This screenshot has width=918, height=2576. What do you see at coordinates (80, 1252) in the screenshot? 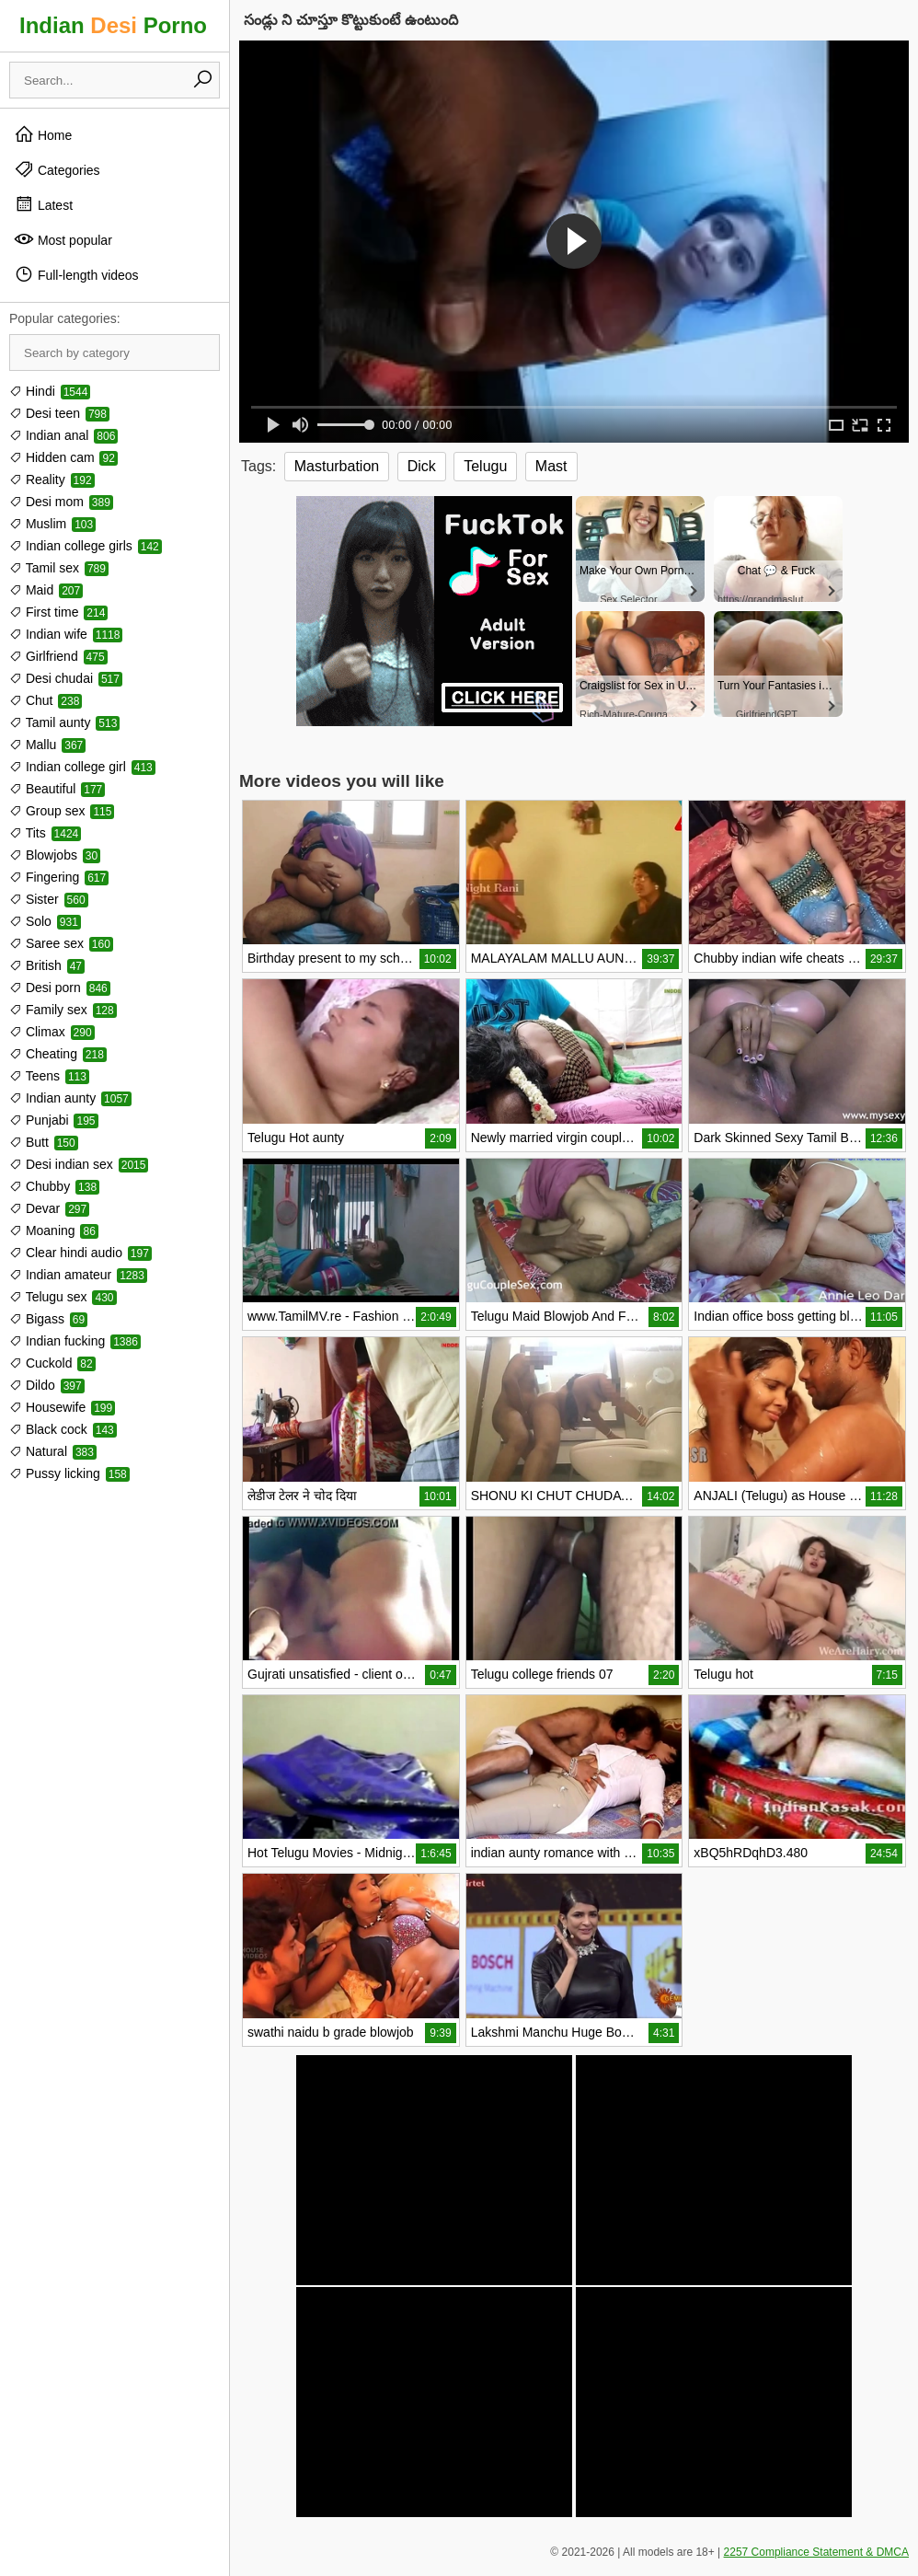
I see `Clear hindi audio` at bounding box center [80, 1252].